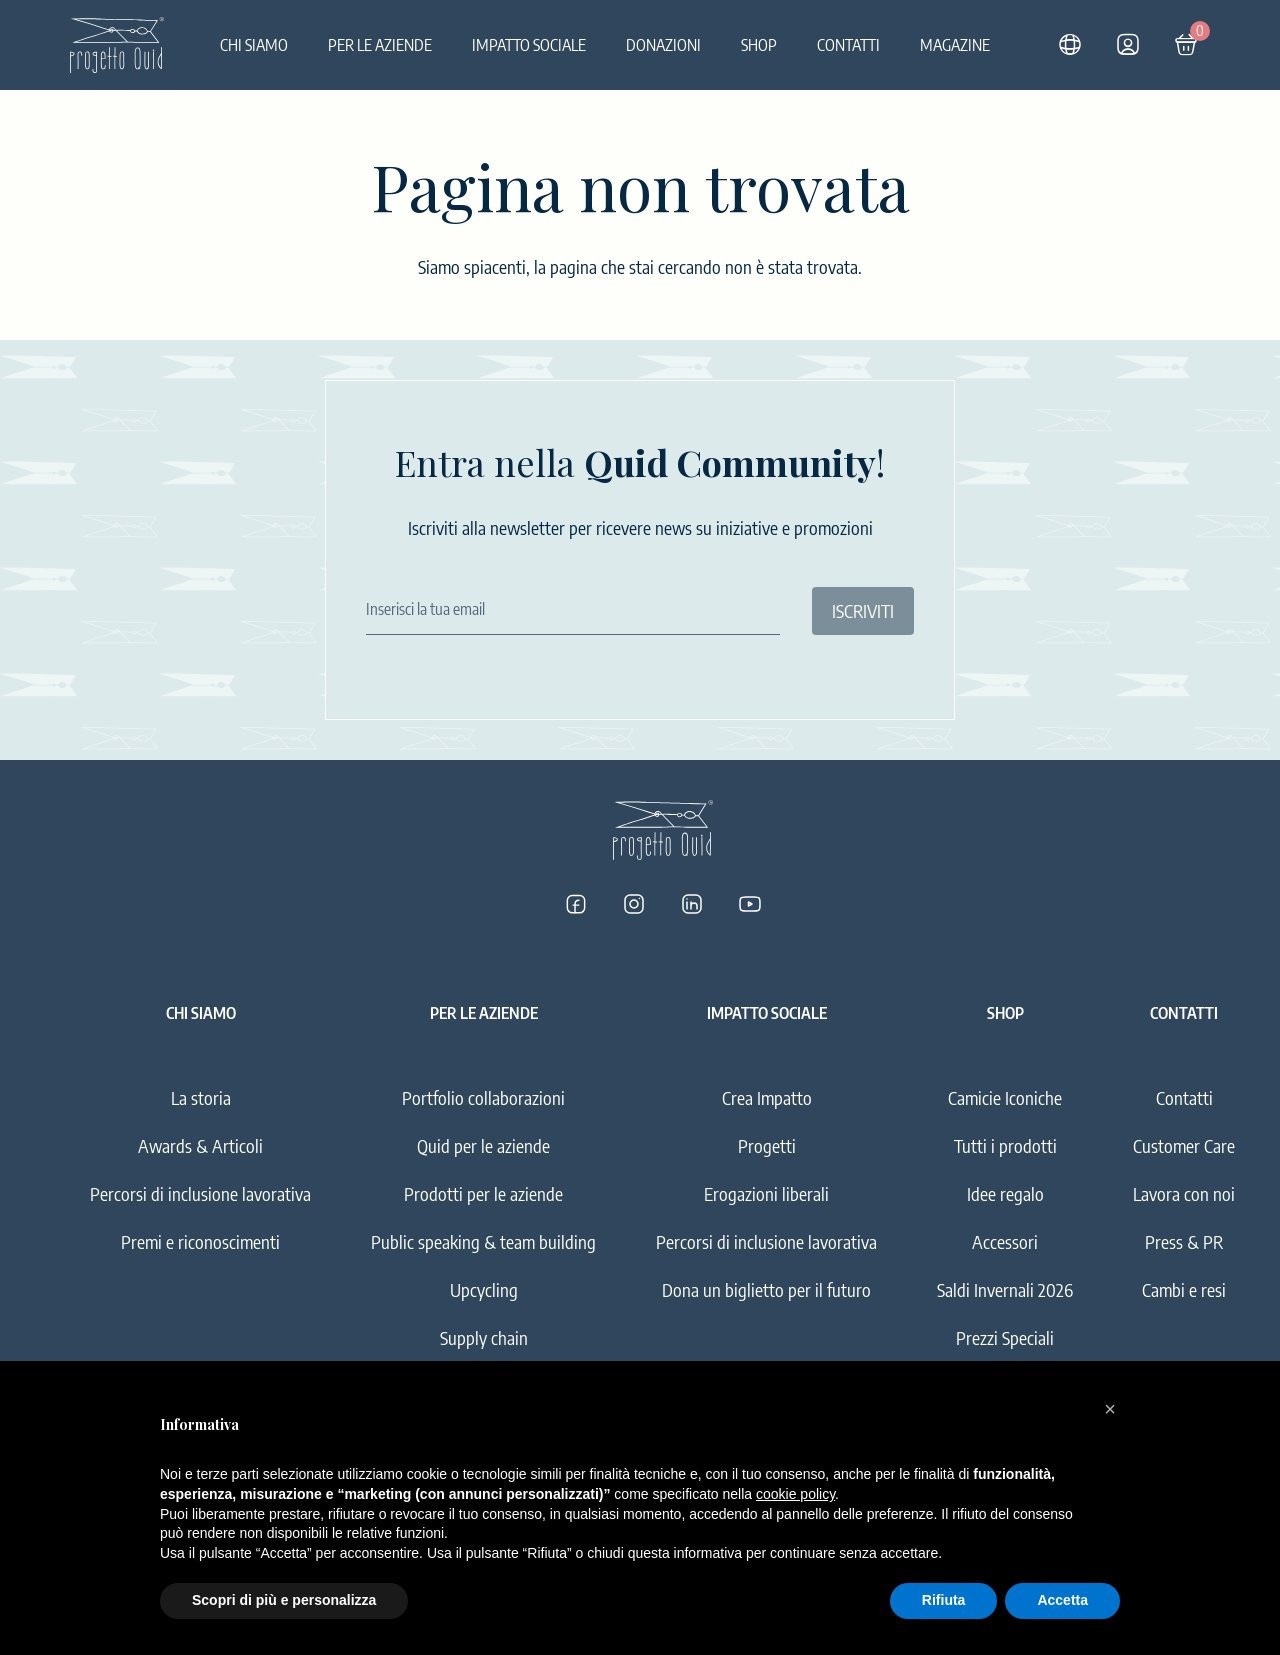  I want to click on Quid per le aziende, so click(483, 1145).